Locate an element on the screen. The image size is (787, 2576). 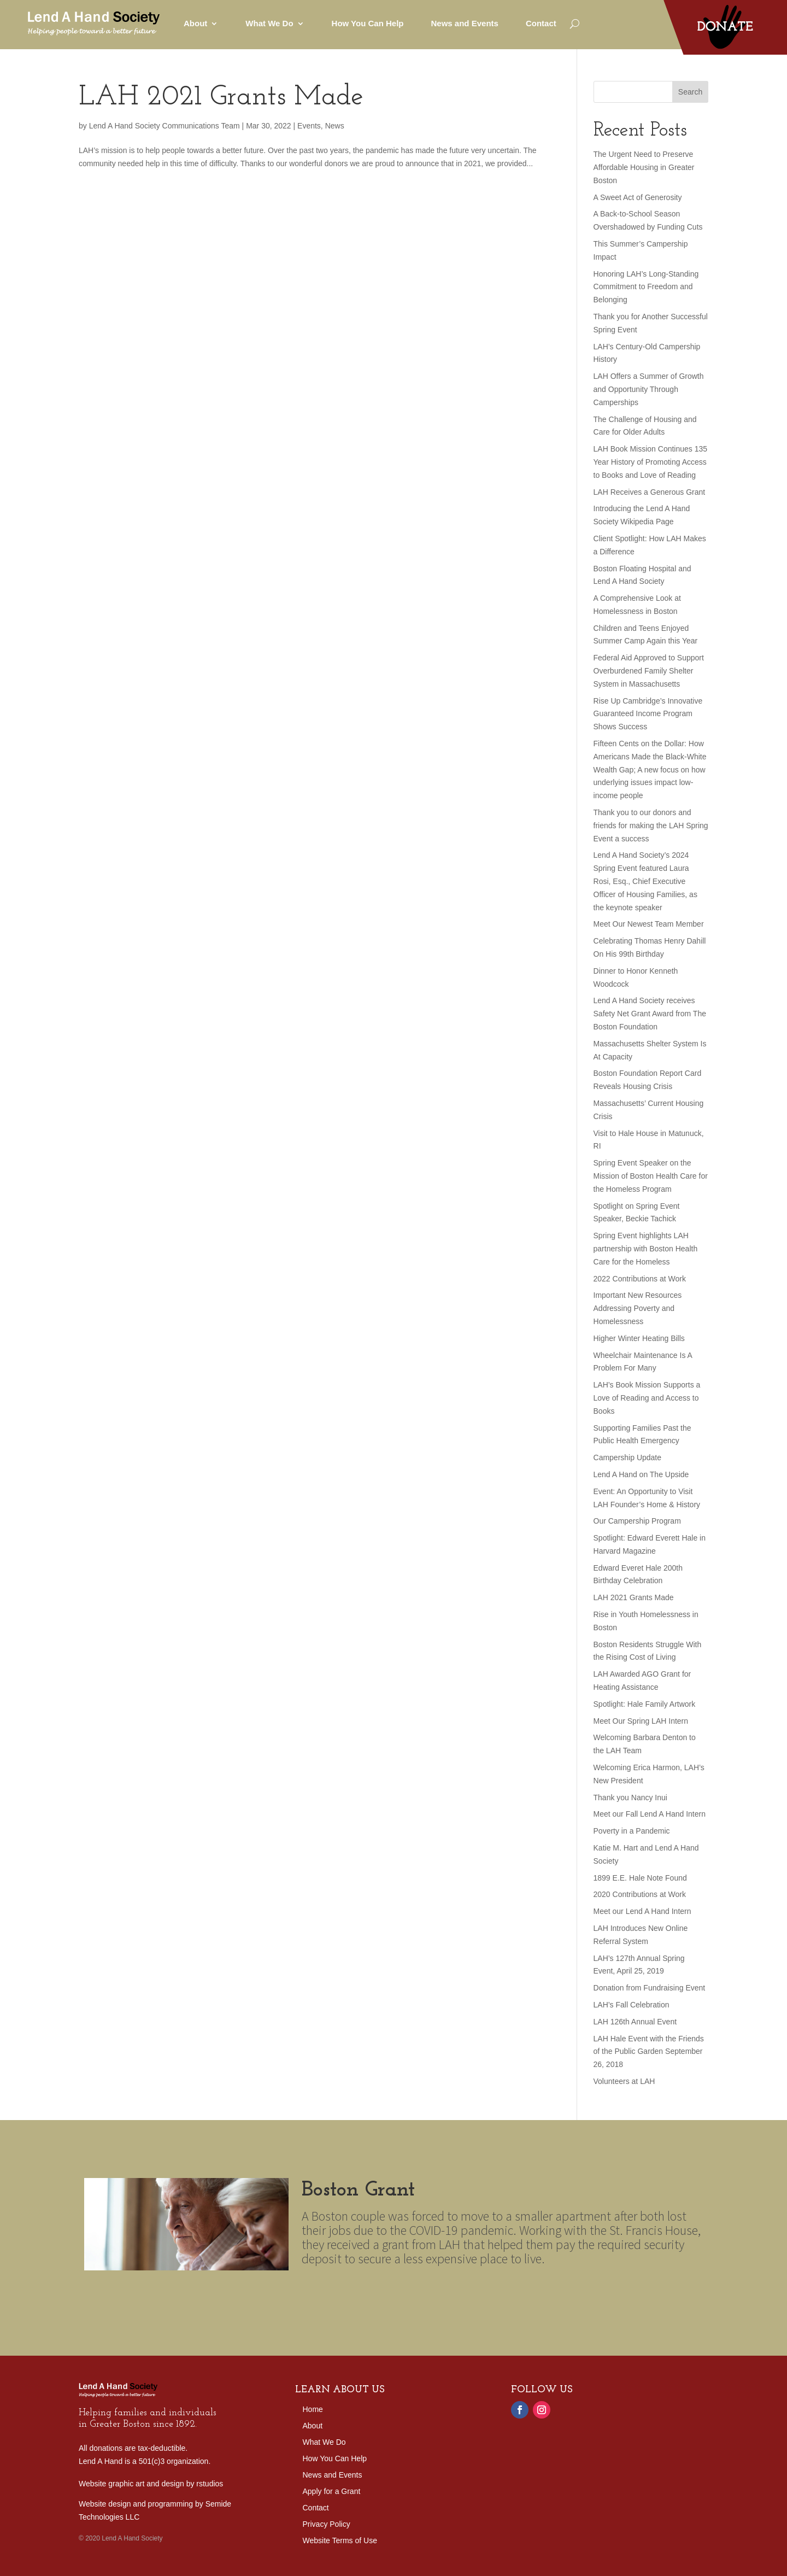
2020 Contributions at Work is located at coordinates (640, 1894).